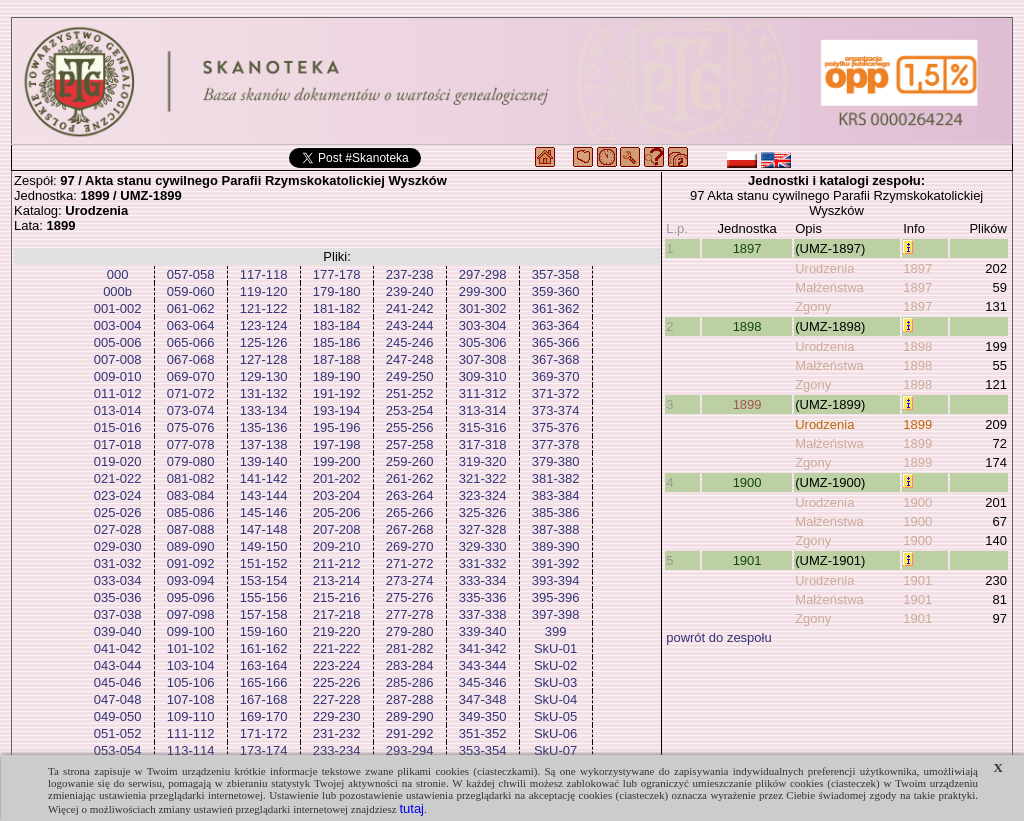 The width and height of the screenshot is (1024, 821). I want to click on 331-332, so click(483, 563).